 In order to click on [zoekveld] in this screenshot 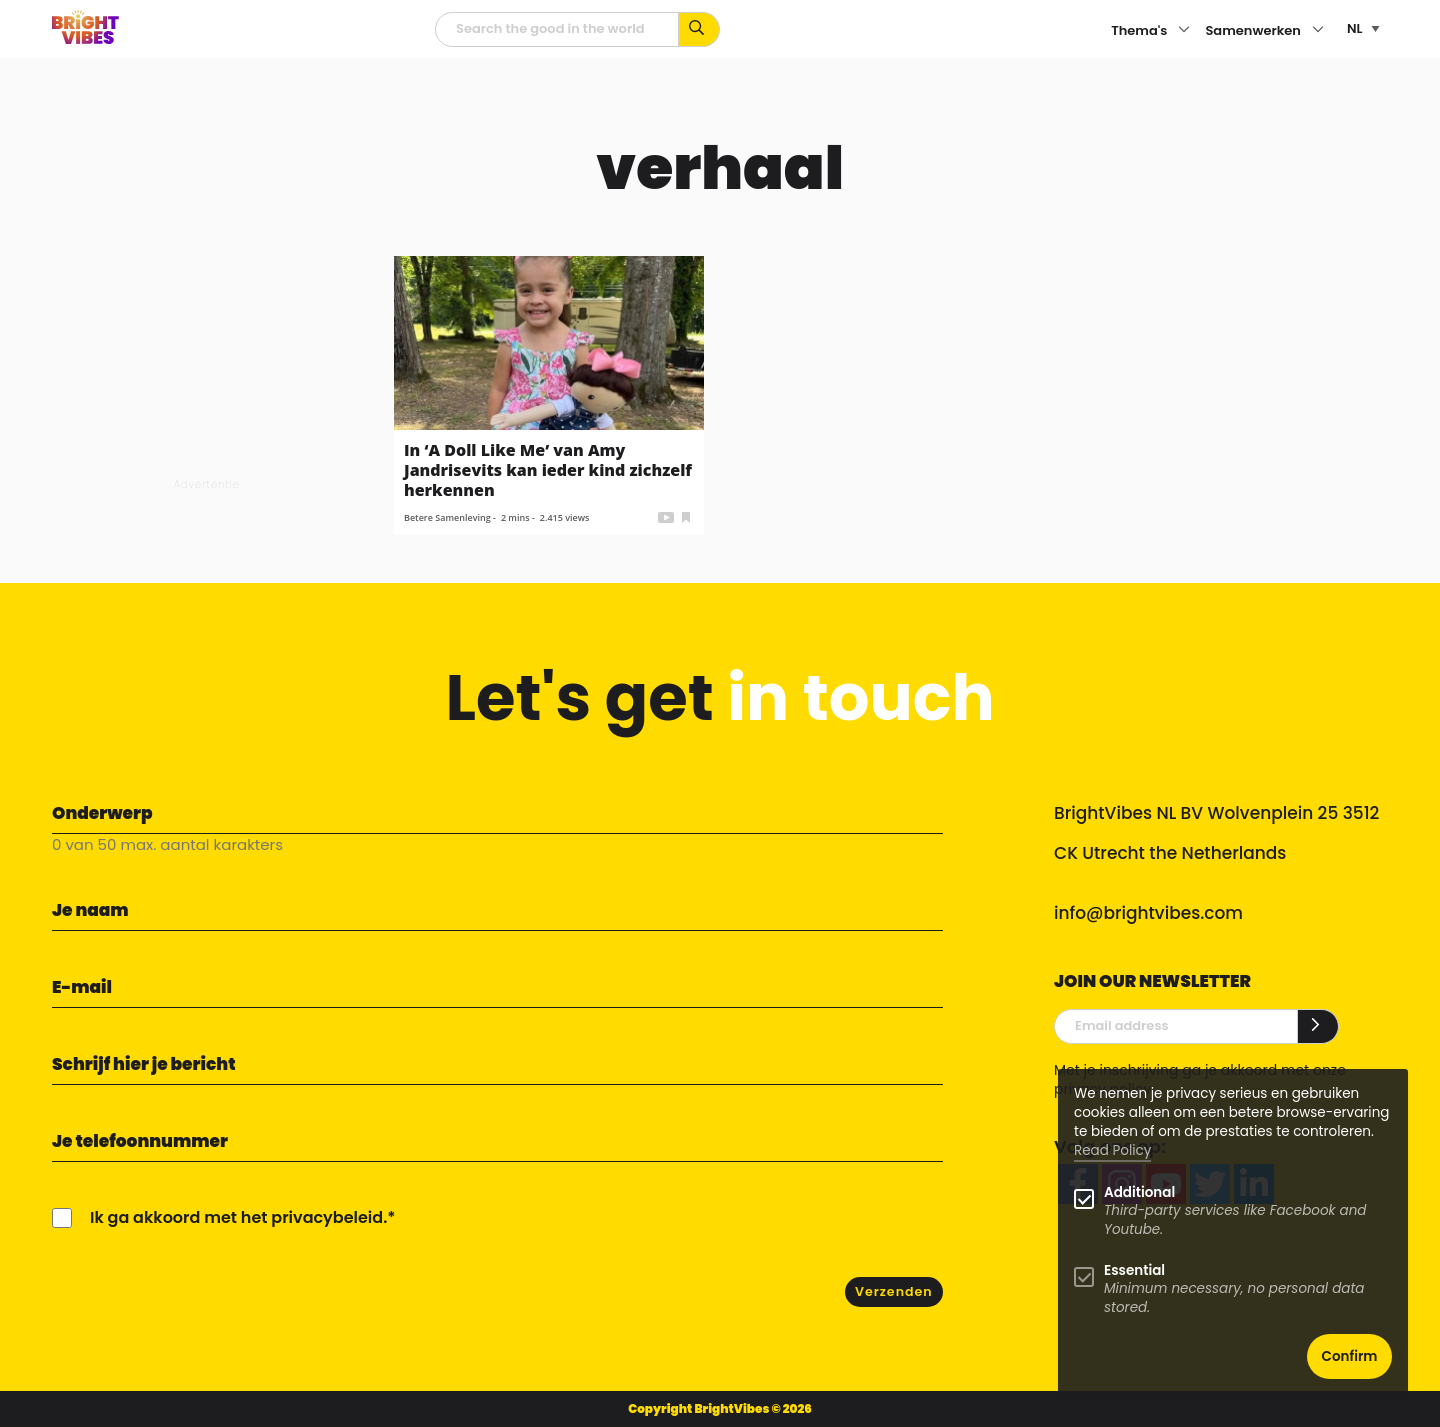, I will do `click(557, 29)`.